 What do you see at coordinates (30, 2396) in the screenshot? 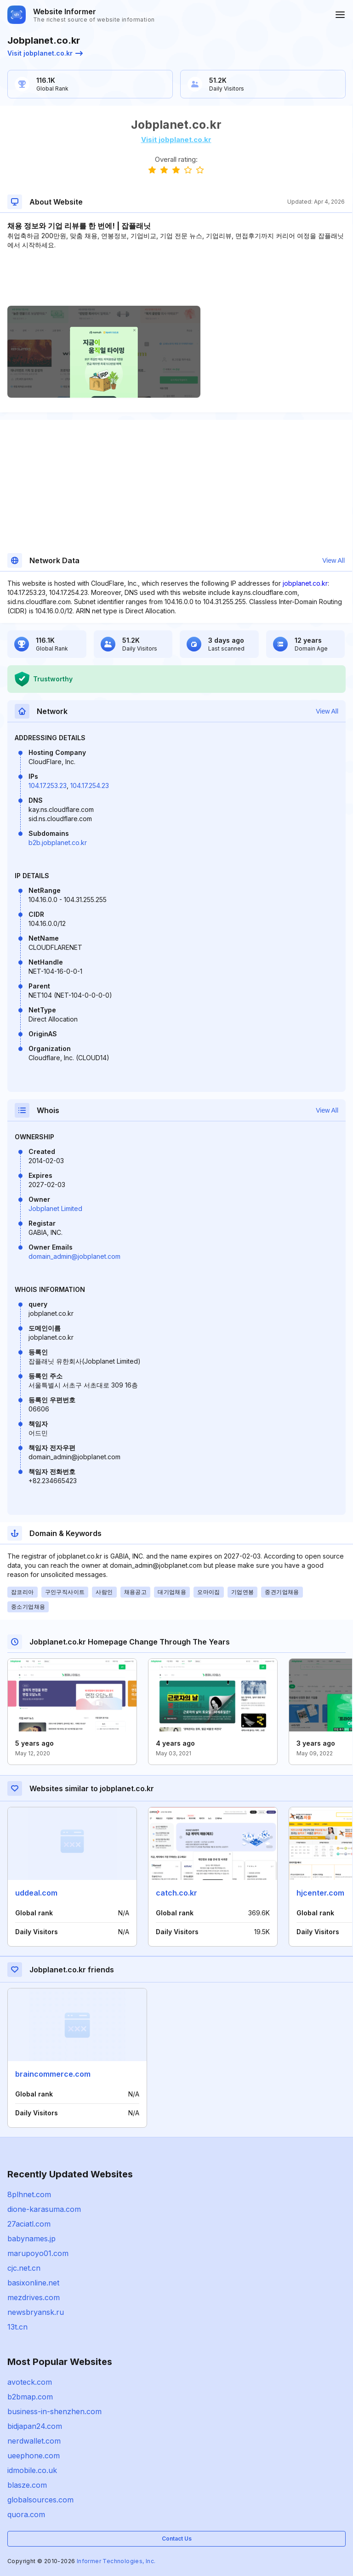
I see `b2bmap.com` at bounding box center [30, 2396].